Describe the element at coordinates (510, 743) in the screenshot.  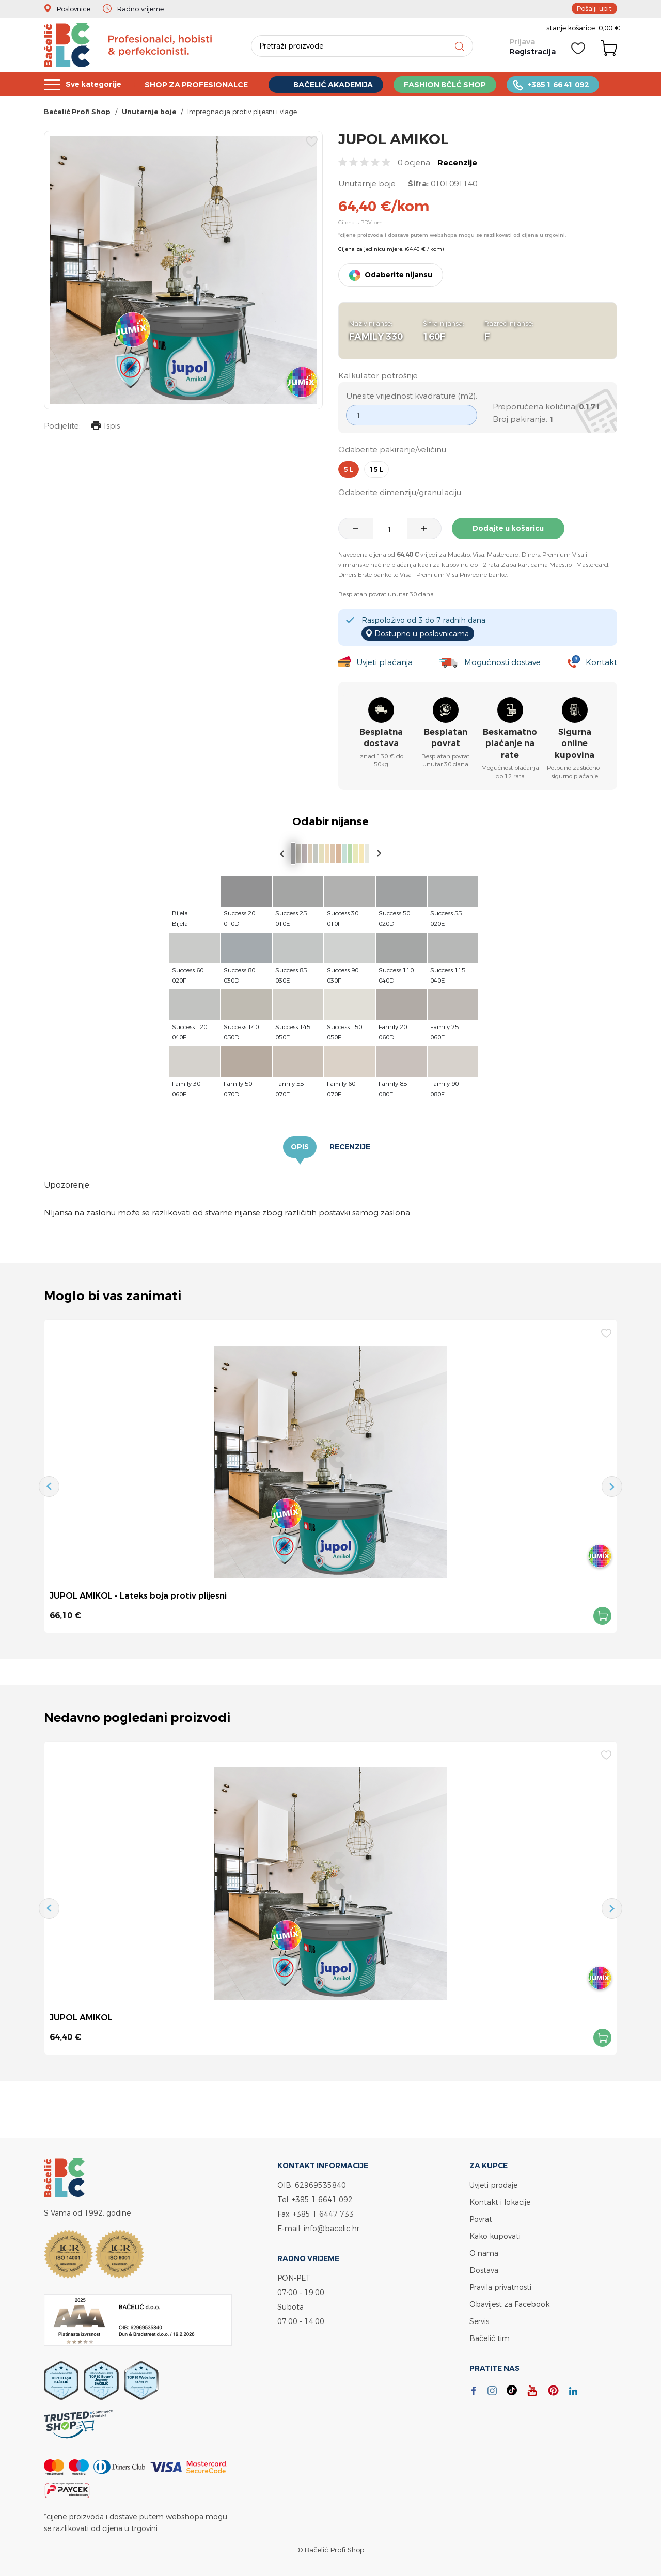
I see `Beskamatno plaćanje na rate` at that location.